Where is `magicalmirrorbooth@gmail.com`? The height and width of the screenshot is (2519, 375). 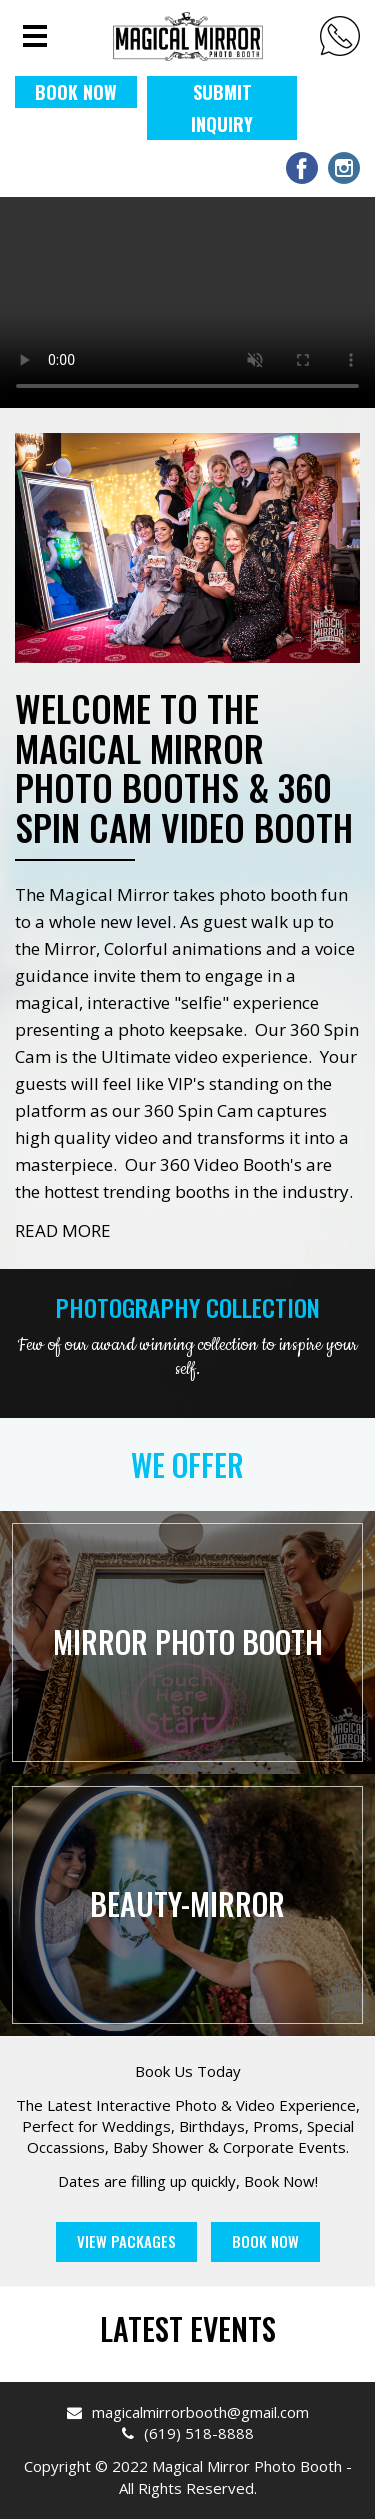 magicalmirrorbooth@gmail.com is located at coordinates (188, 2412).